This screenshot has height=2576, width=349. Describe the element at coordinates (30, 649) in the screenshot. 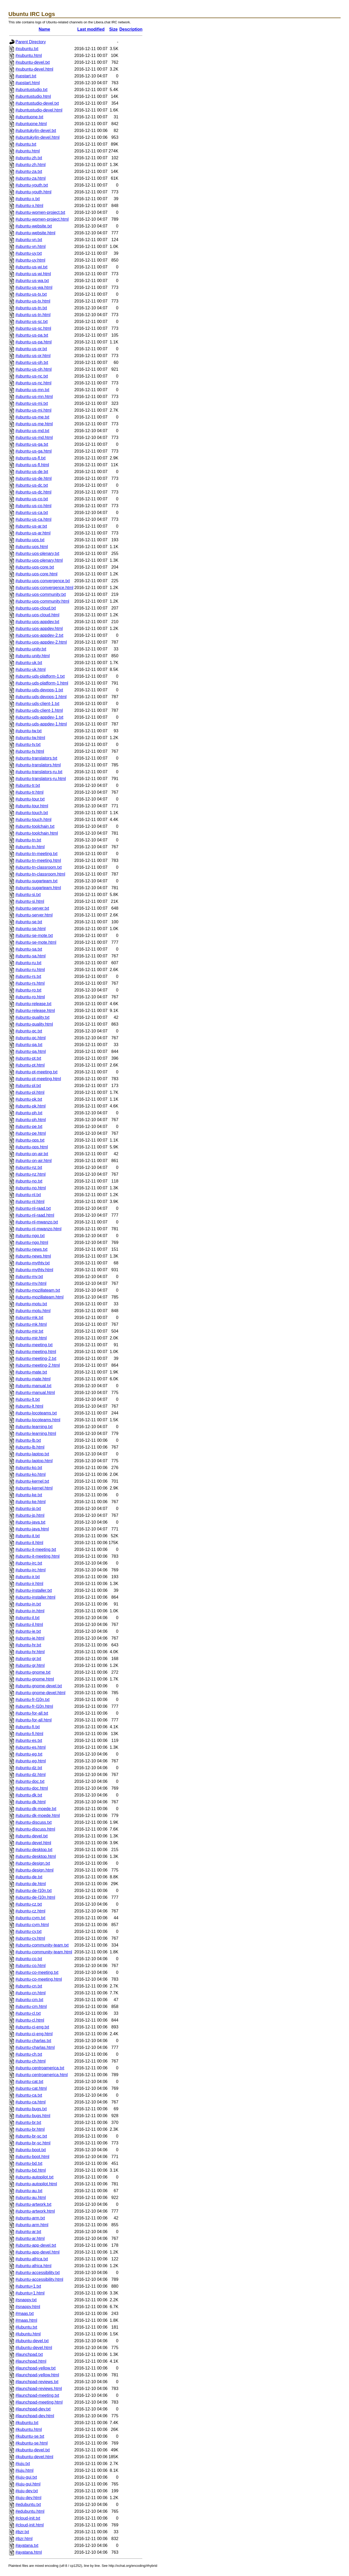

I see `#ubuntu-unity.txt` at that location.